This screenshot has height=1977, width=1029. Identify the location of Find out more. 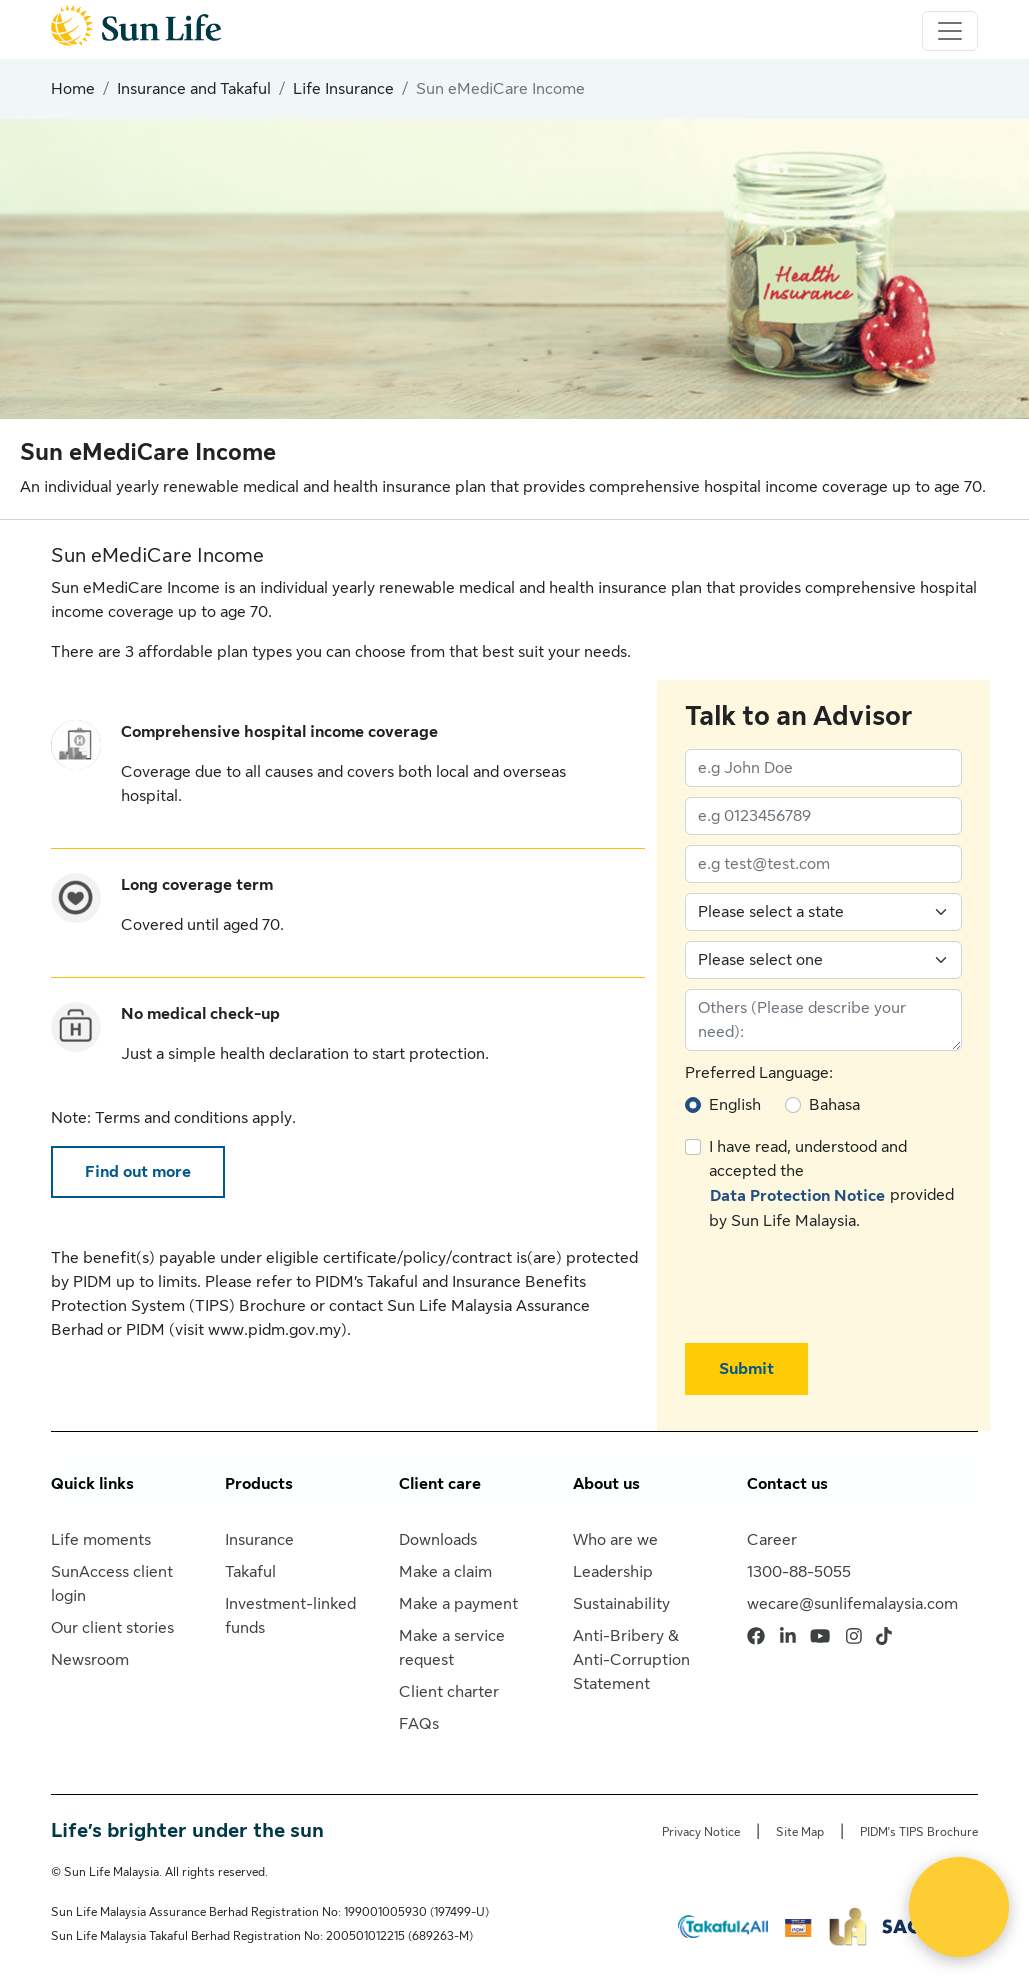
(138, 1172).